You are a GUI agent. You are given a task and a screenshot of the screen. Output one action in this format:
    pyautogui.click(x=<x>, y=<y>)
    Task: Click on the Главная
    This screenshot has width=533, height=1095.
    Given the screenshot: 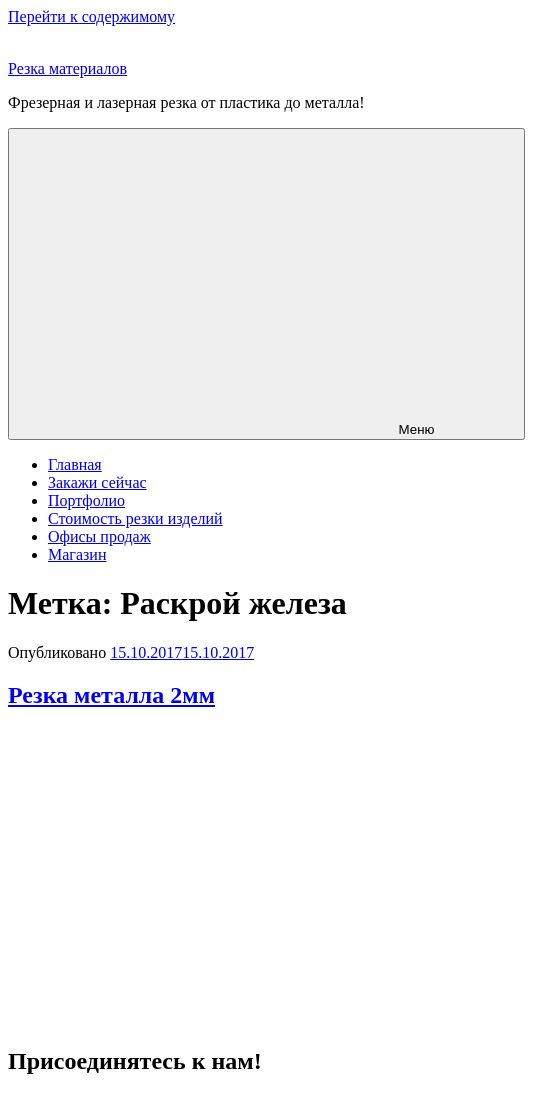 What is the action you would take?
    pyautogui.click(x=75, y=464)
    